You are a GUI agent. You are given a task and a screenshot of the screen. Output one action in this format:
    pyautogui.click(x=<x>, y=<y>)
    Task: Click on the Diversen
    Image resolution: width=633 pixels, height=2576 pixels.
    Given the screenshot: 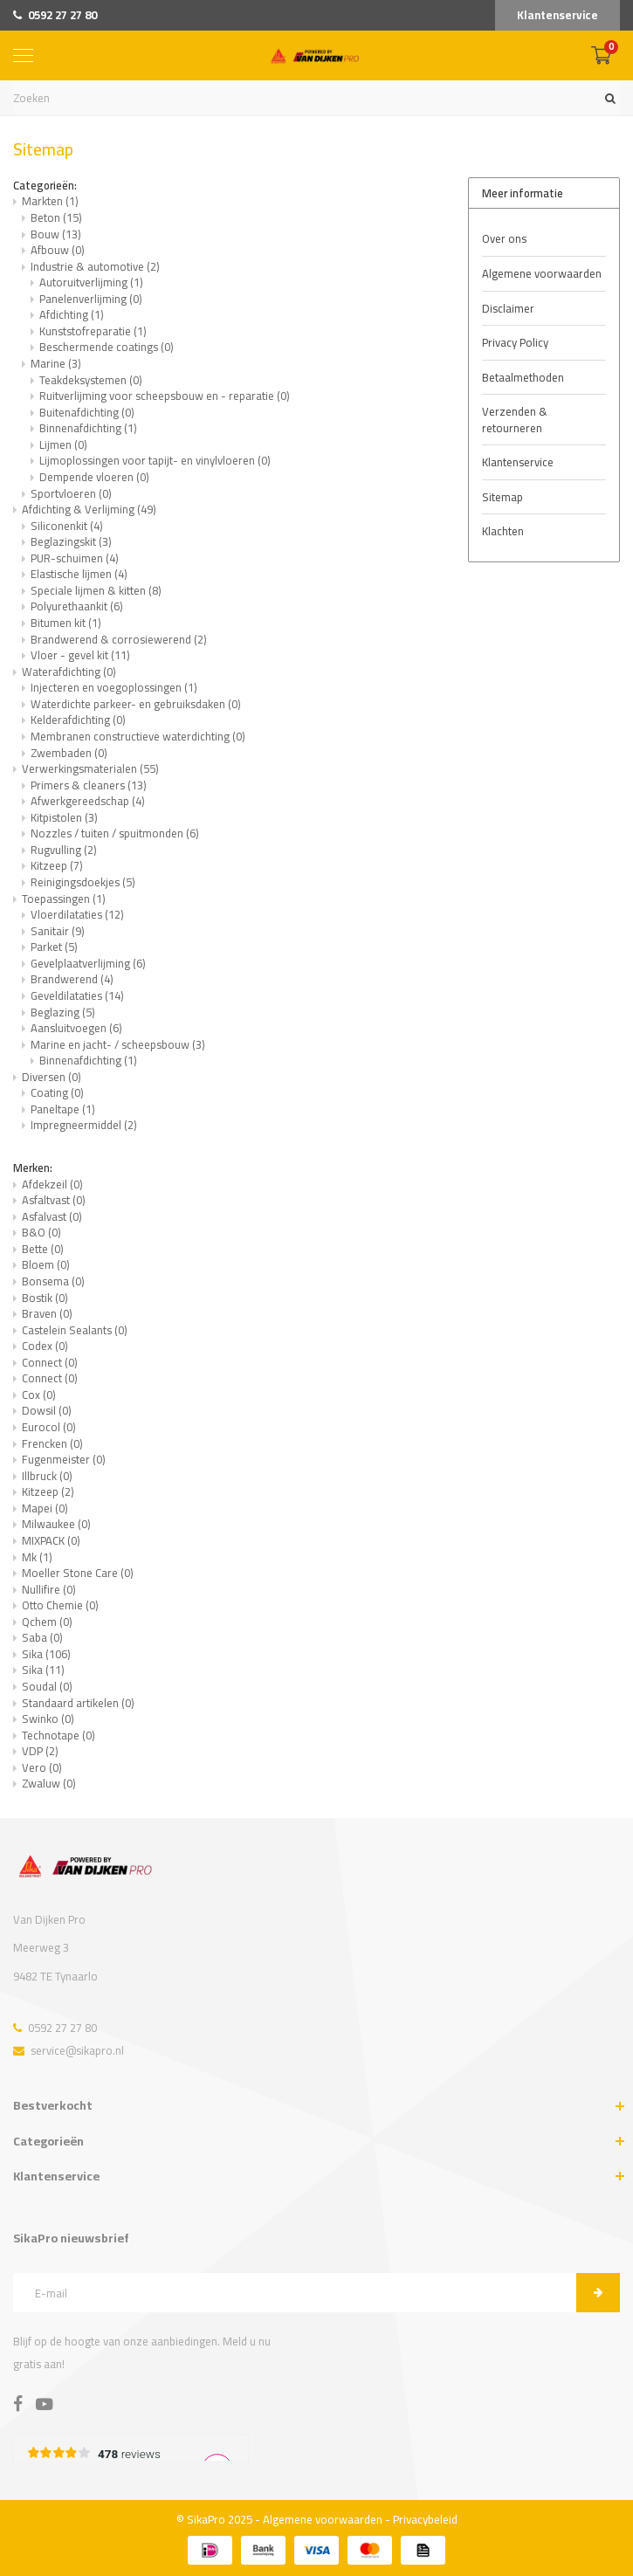 What is the action you would take?
    pyautogui.click(x=51, y=1076)
    